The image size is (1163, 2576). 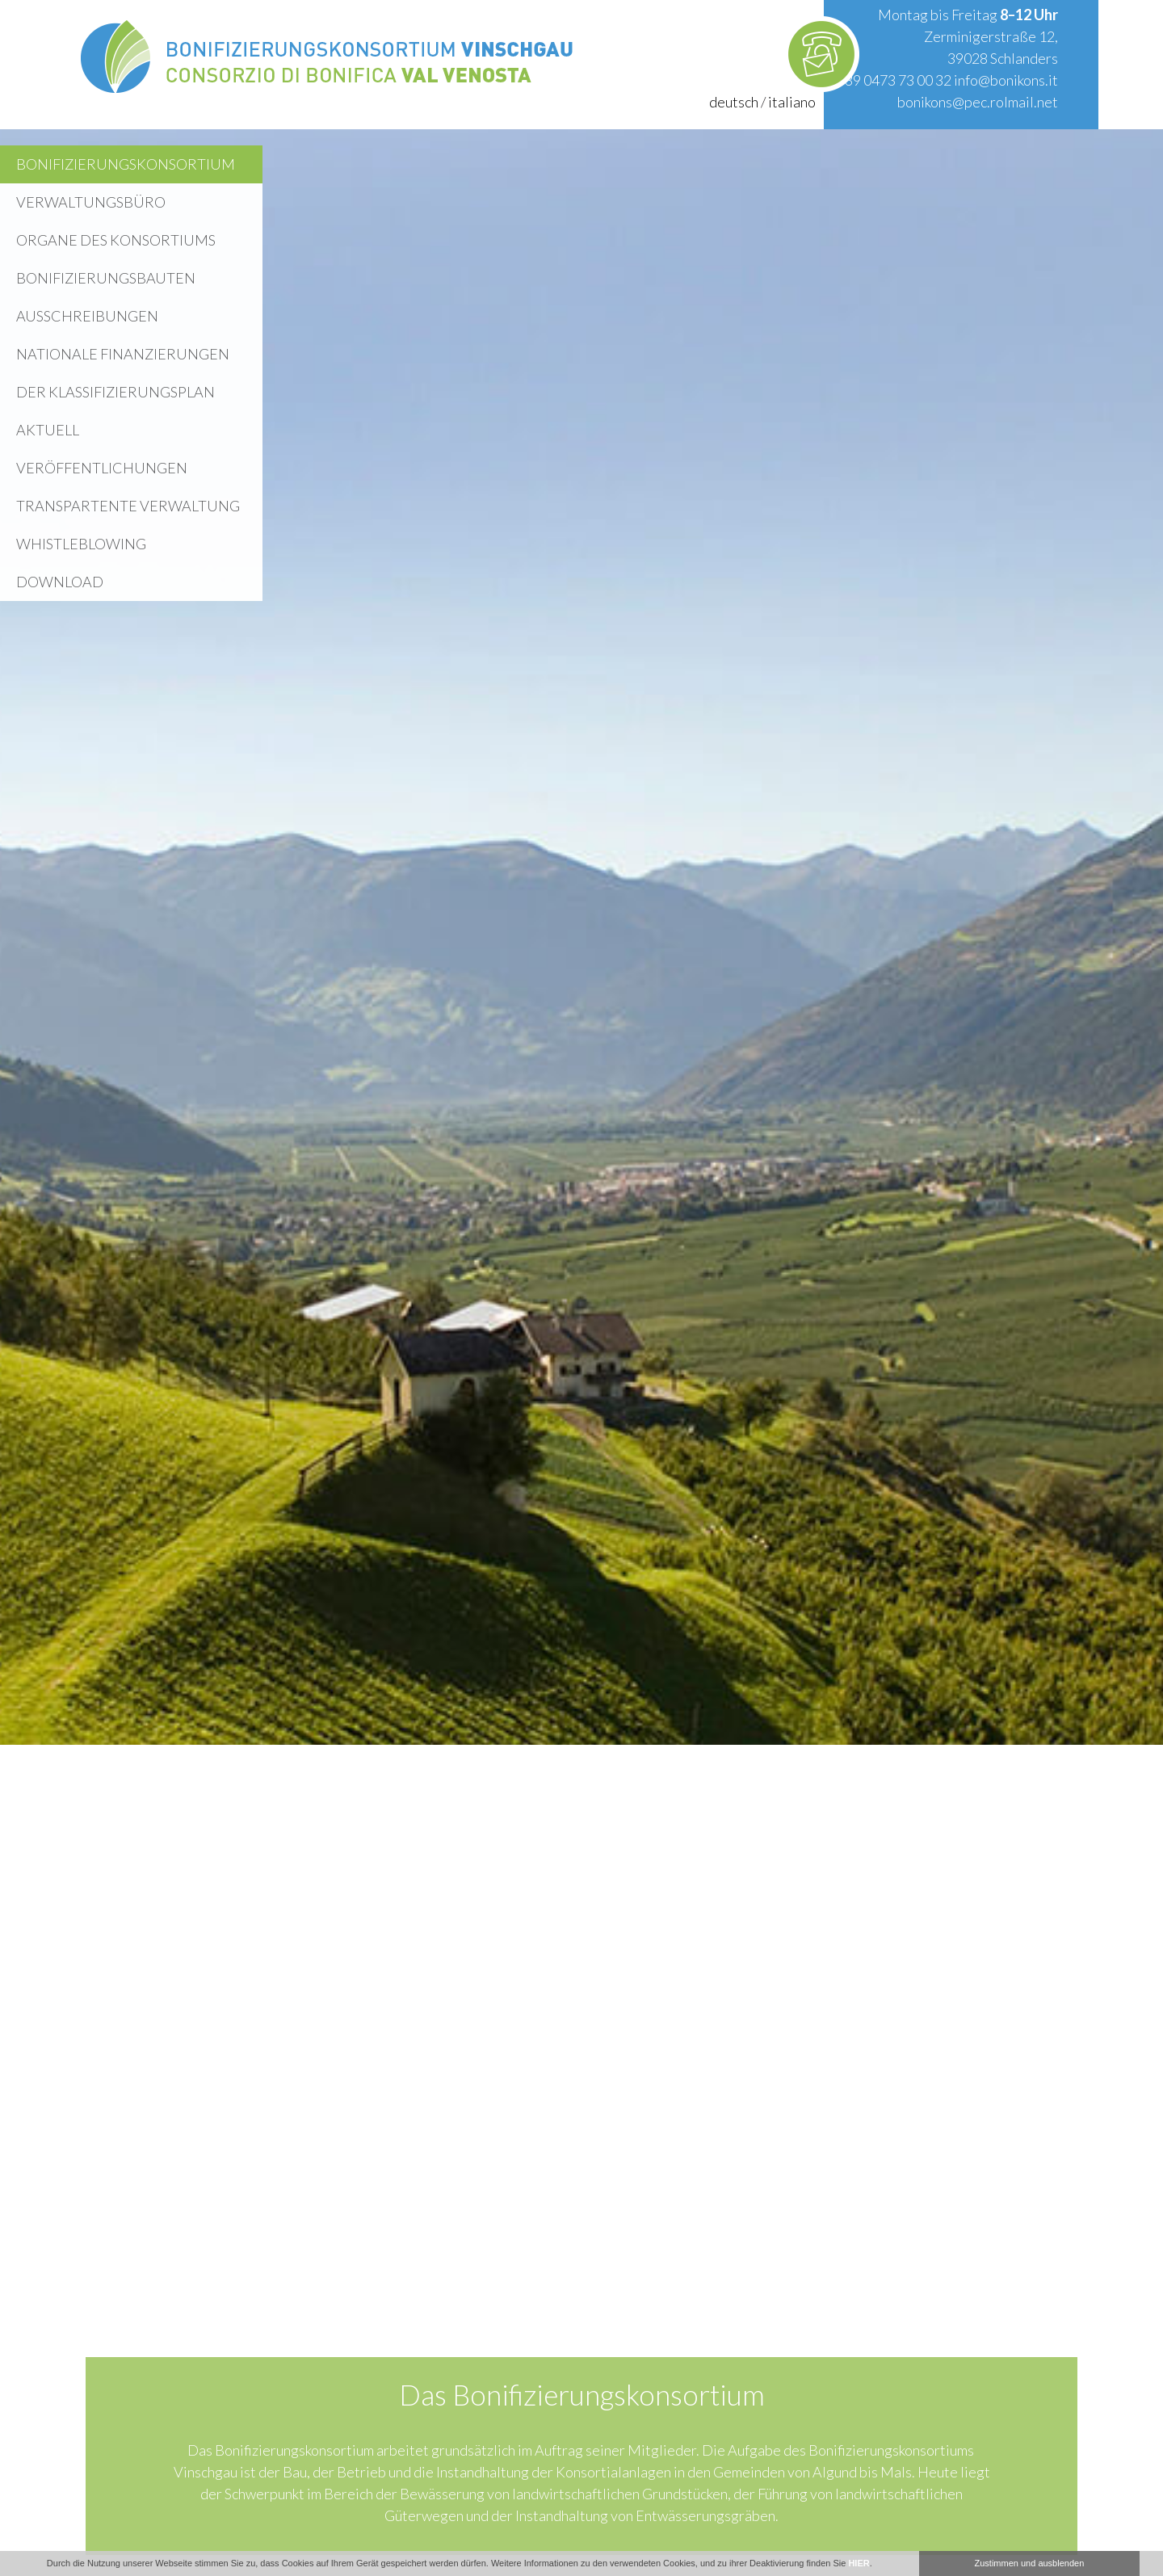 I want to click on Bonifizierungsbauten, so click(x=105, y=278).